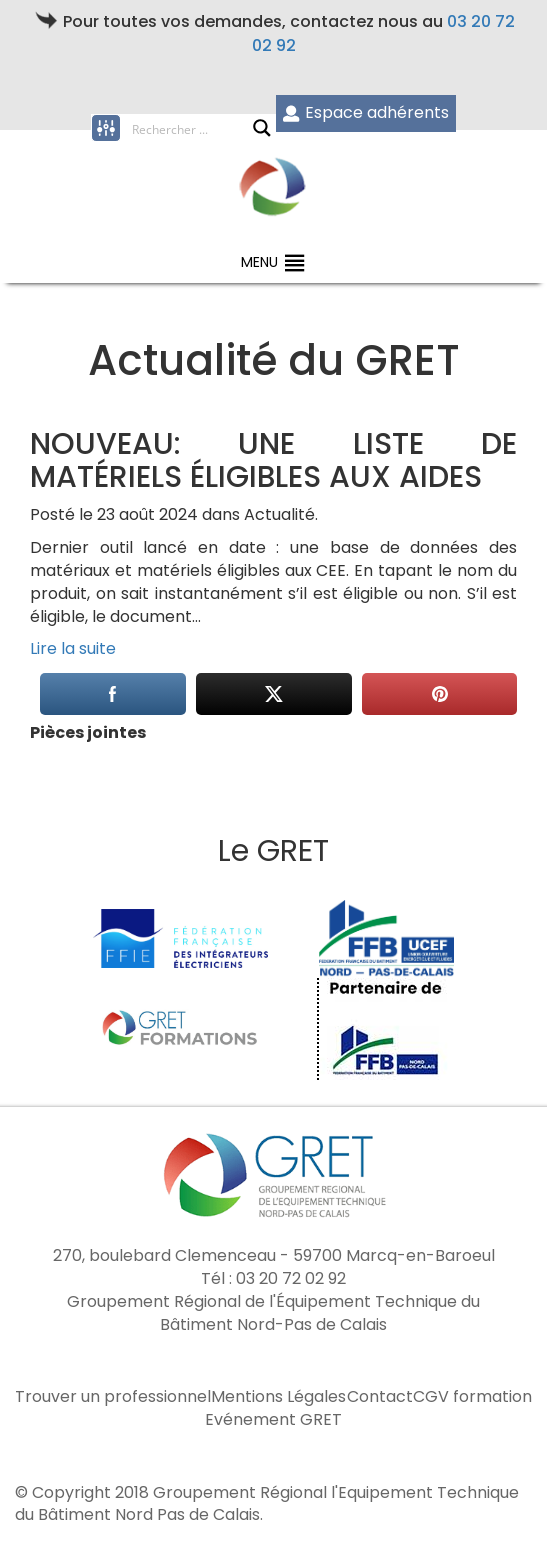 Image resolution: width=547 pixels, height=1552 pixels. Describe the element at coordinates (380, 1397) in the screenshot. I see `Contact` at that location.